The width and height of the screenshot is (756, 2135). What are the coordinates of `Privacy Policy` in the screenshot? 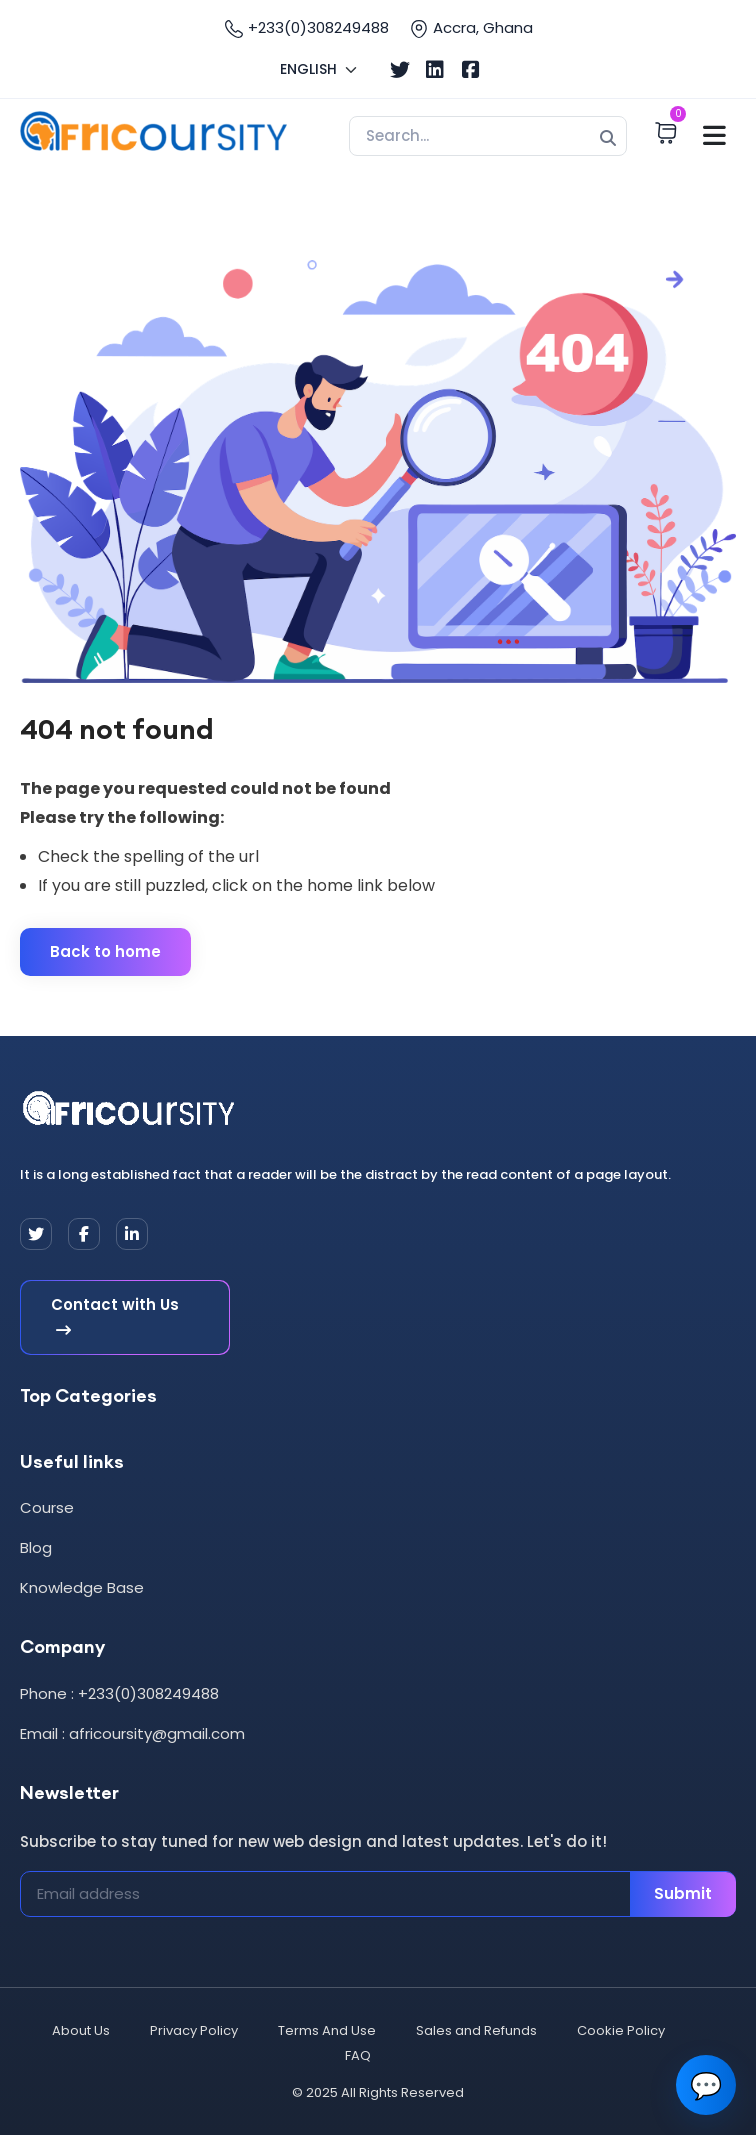 It's located at (194, 2030).